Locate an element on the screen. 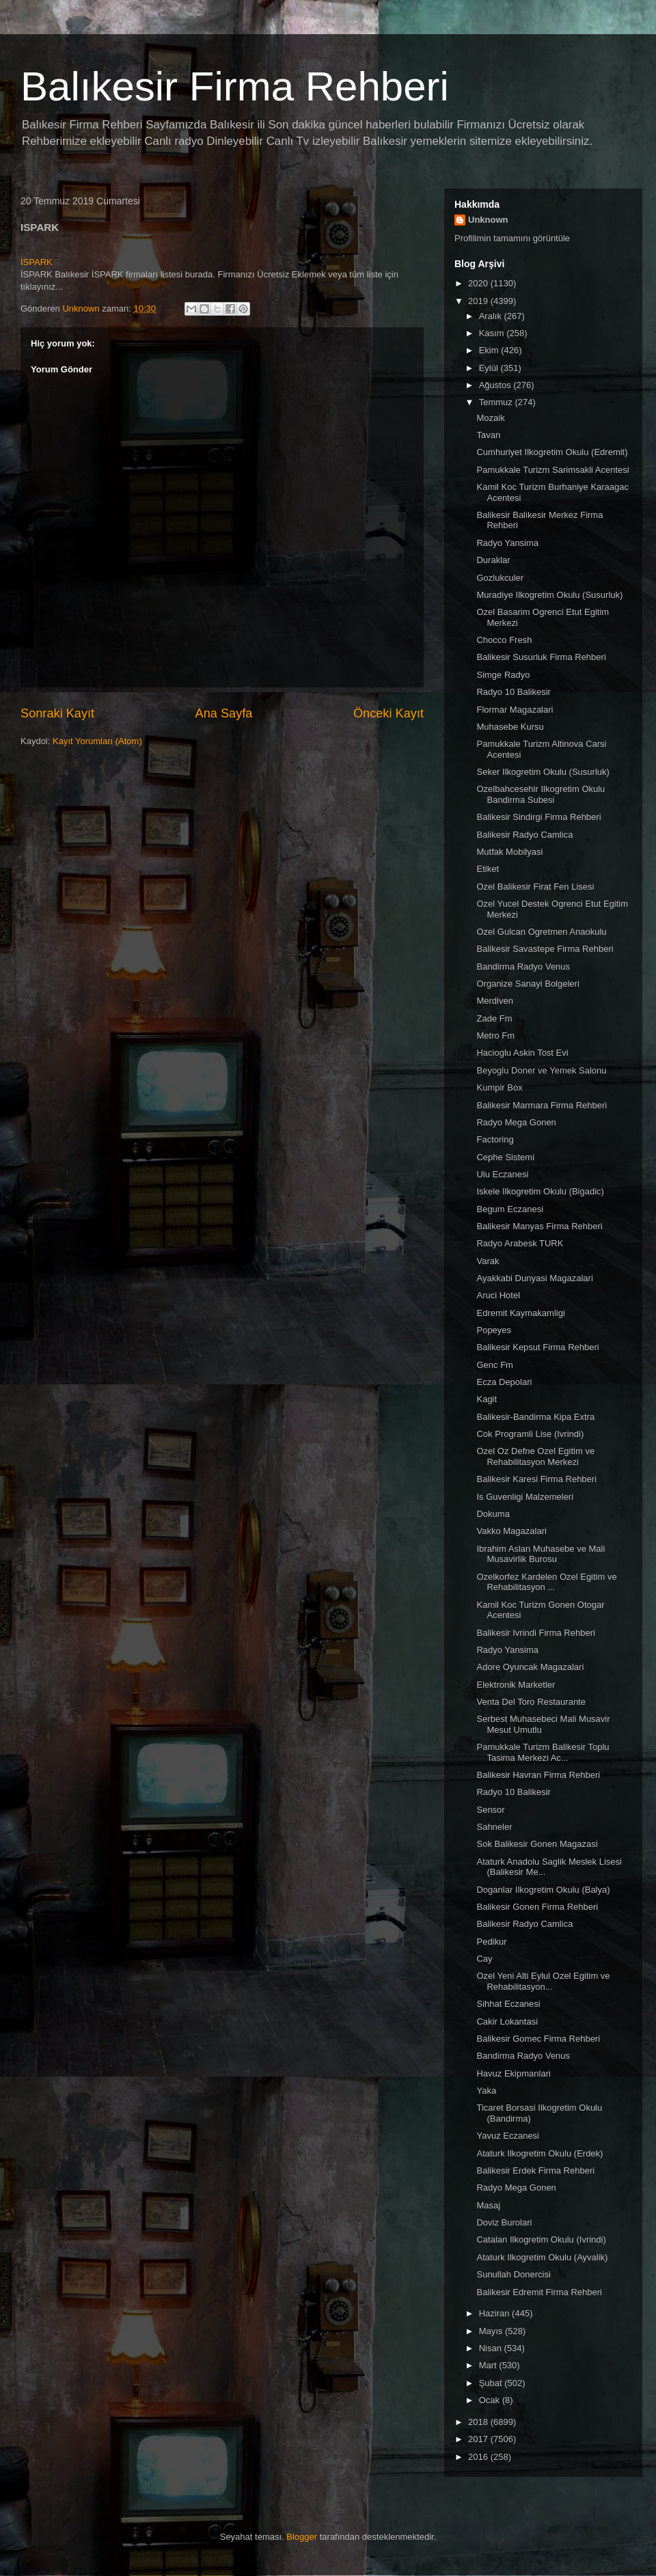  Ulu Eczanesi is located at coordinates (502, 1174).